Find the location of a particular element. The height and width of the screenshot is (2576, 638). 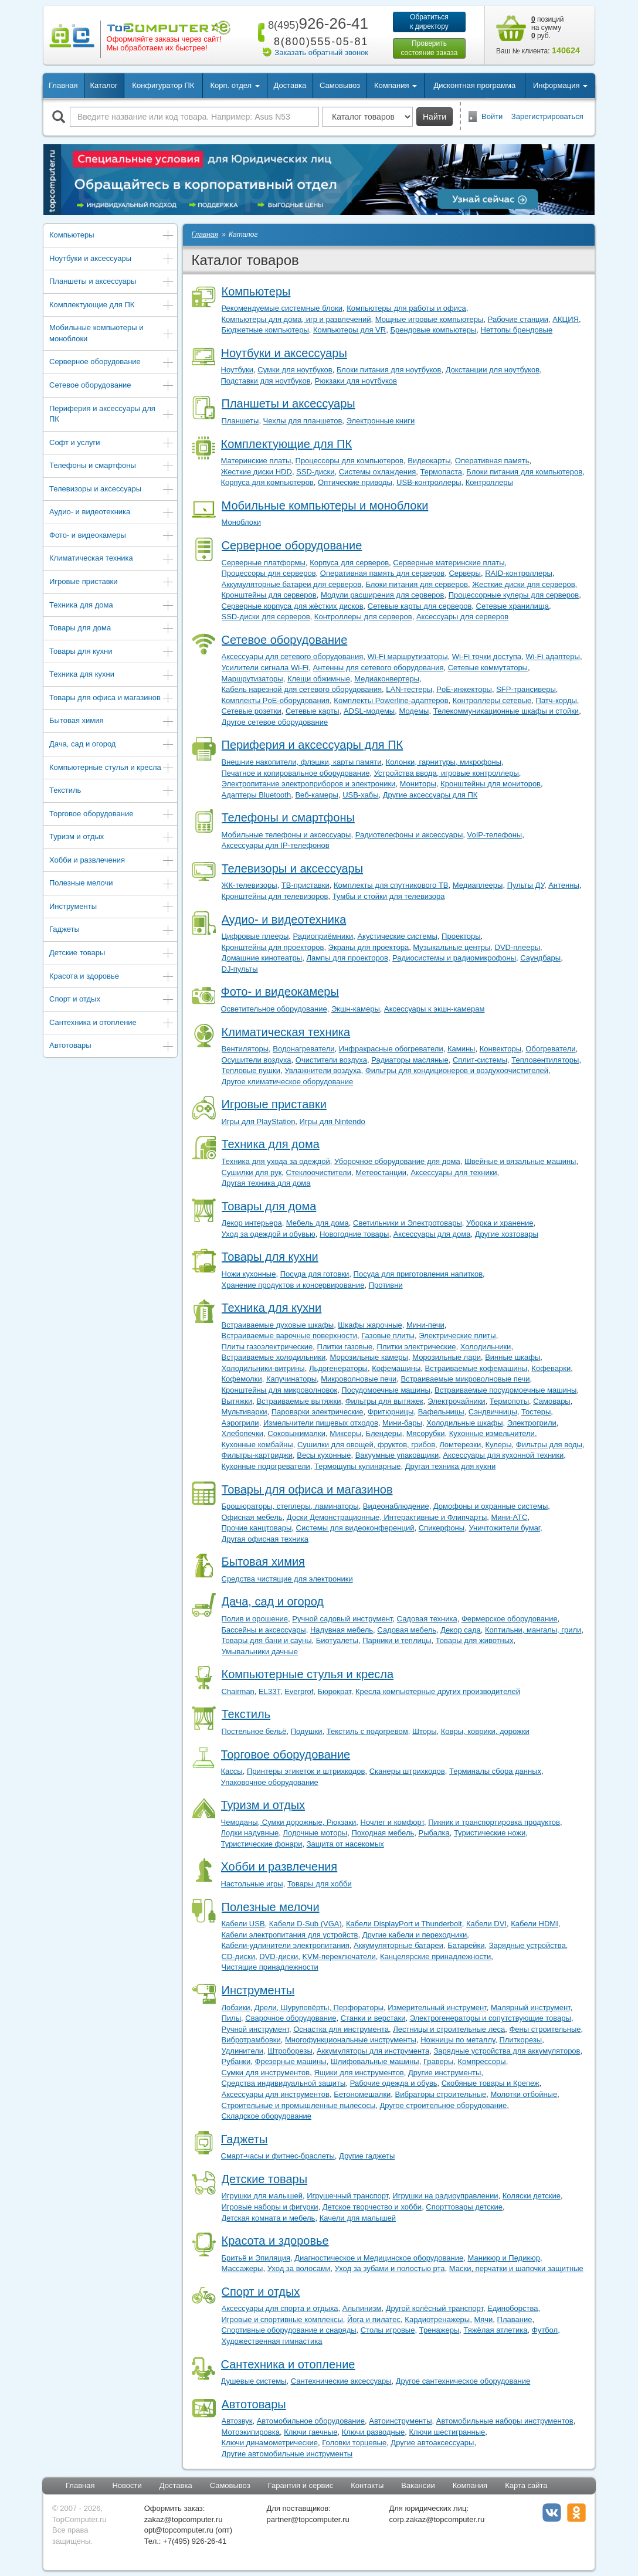

Компьютерные стулья и кресла is located at coordinates (111, 768).